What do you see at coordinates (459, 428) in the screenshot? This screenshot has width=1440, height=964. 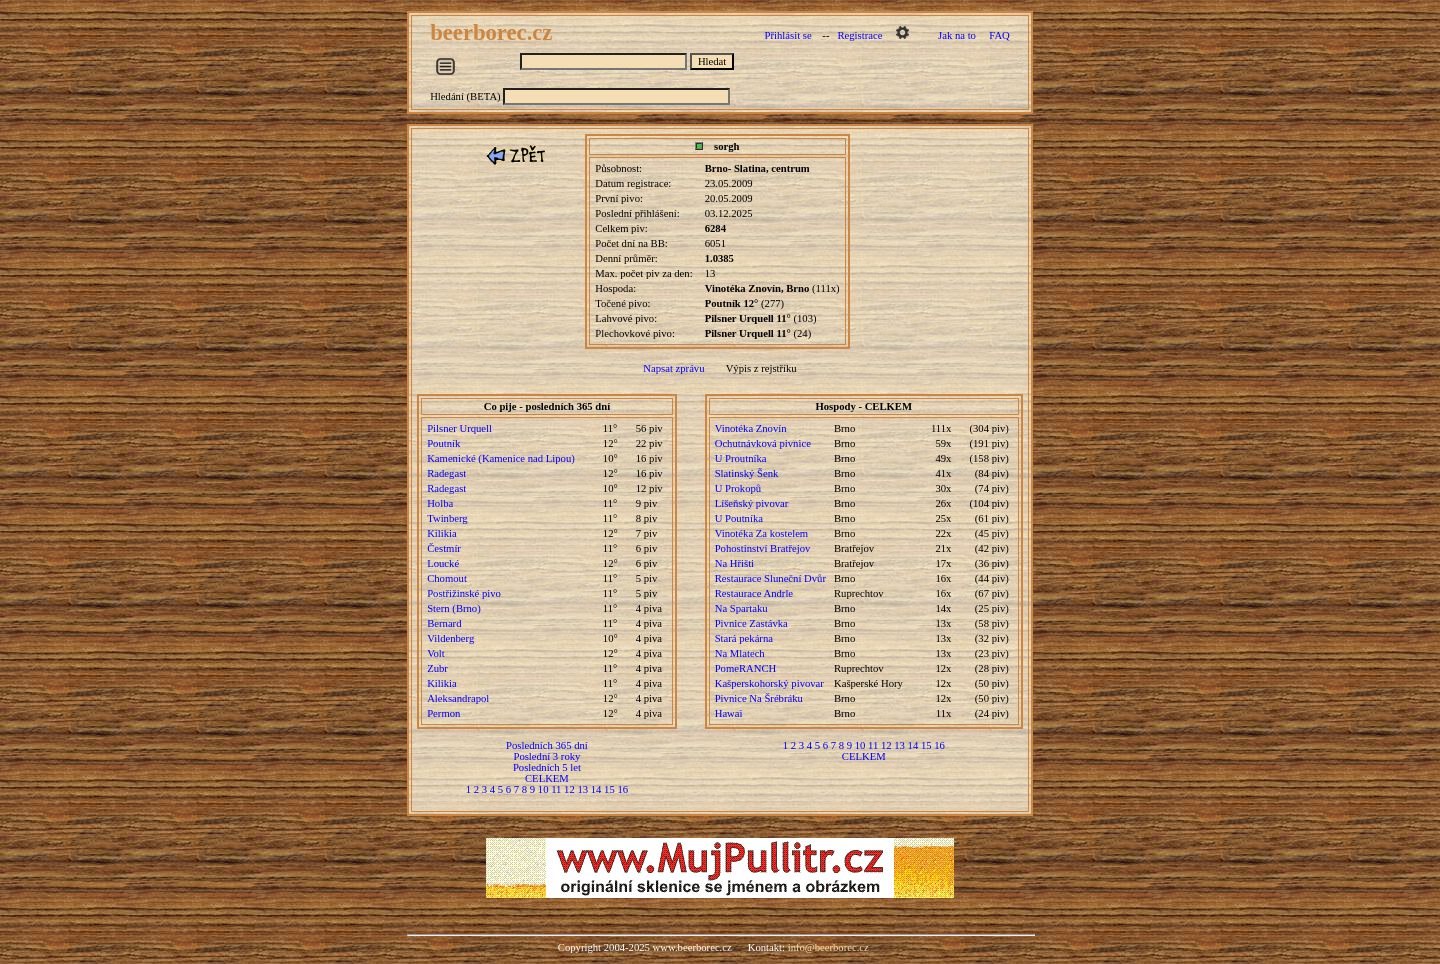 I see `Pilsner Urquell` at bounding box center [459, 428].